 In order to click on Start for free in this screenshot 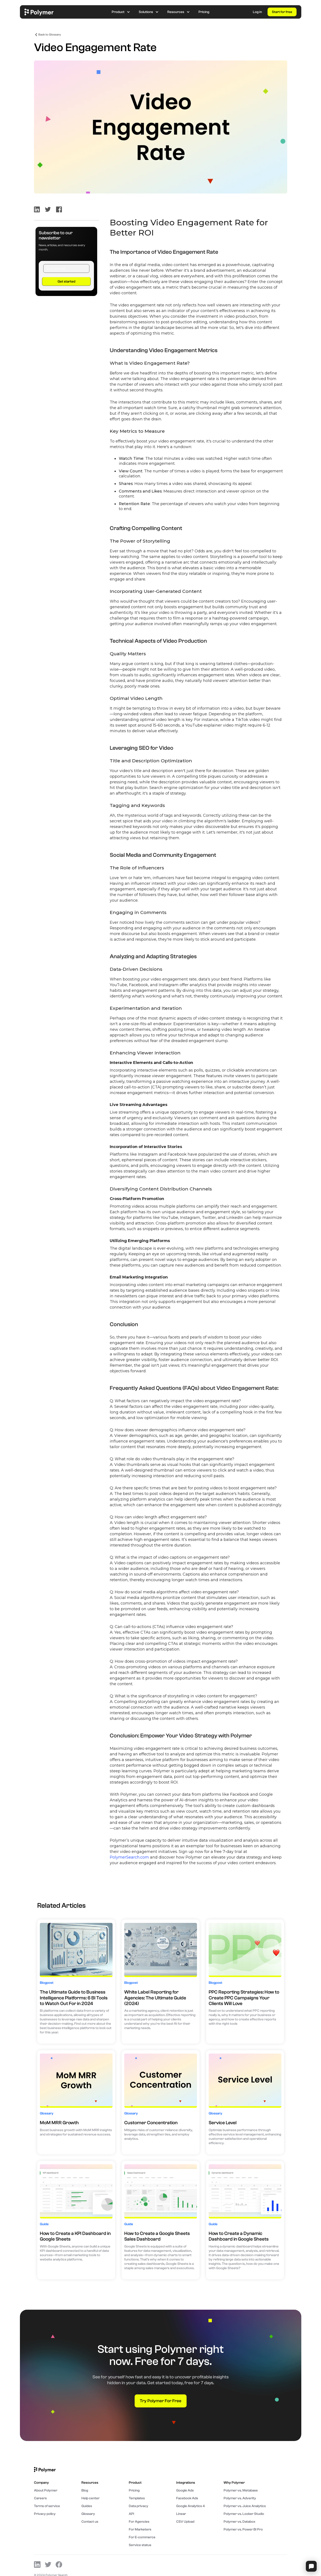, I will do `click(282, 12)`.